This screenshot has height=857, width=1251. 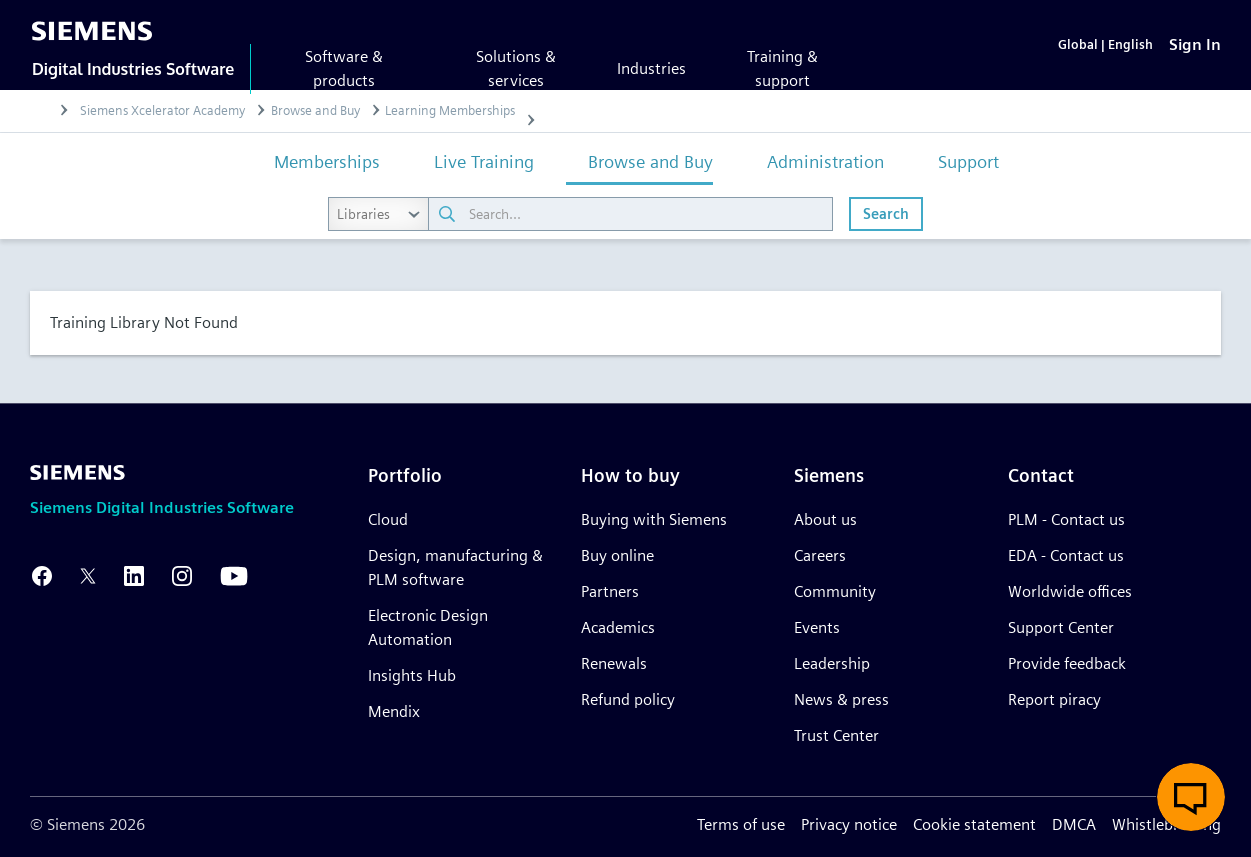 I want to click on Digital Industries Software, so click(x=133, y=69).